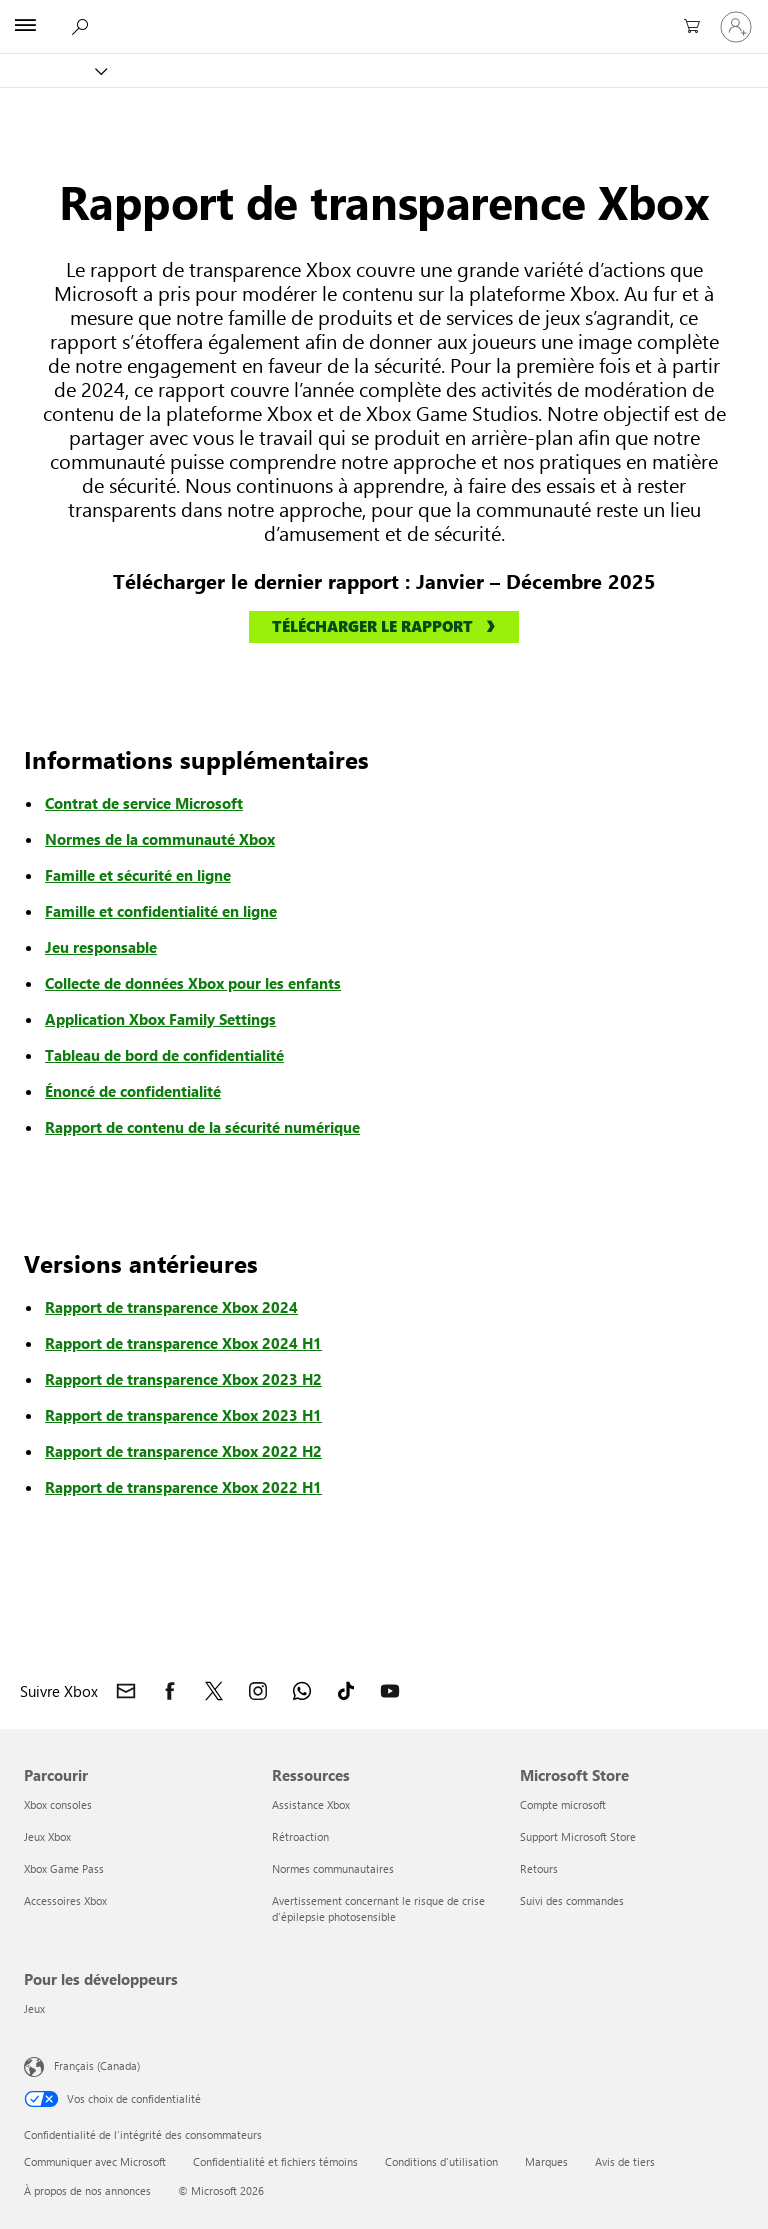  Describe the element at coordinates (625, 2161) in the screenshot. I see `Avis de tiers` at that location.